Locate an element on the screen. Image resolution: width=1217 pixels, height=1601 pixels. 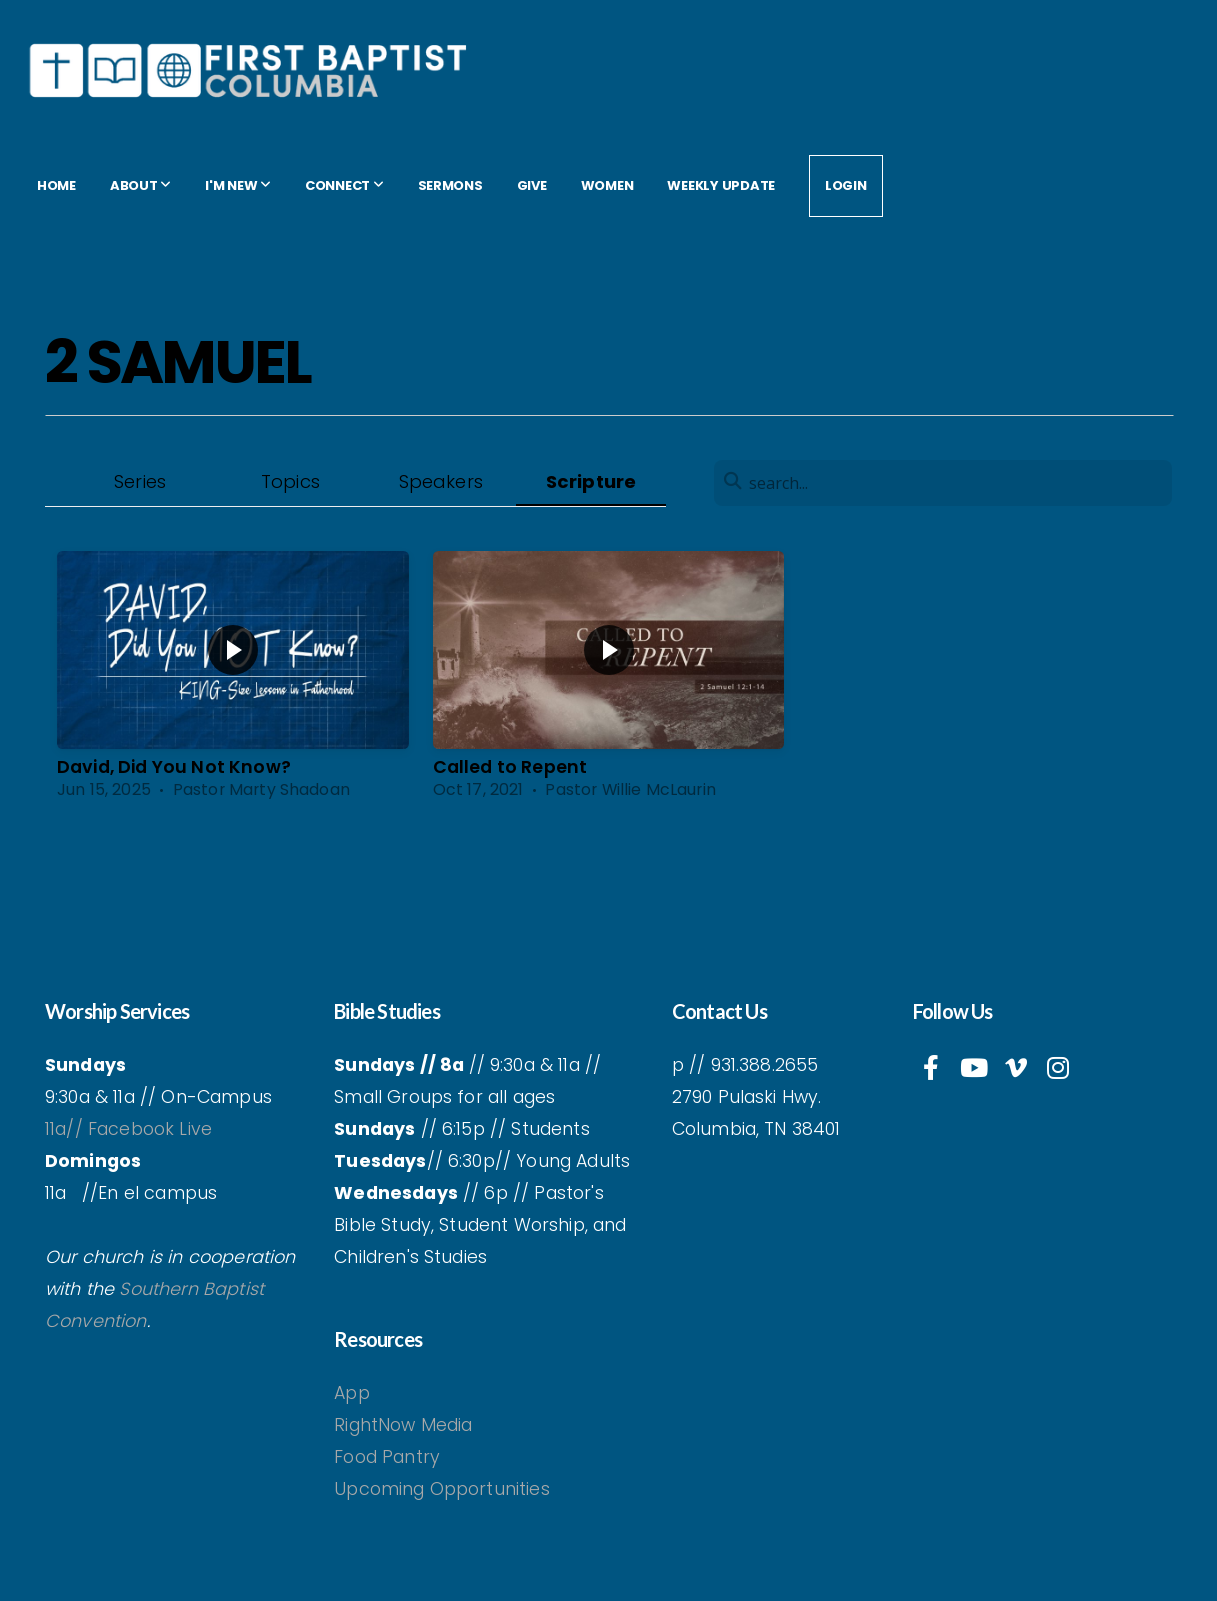
Upcoming Opportunities is located at coordinates (442, 1489).